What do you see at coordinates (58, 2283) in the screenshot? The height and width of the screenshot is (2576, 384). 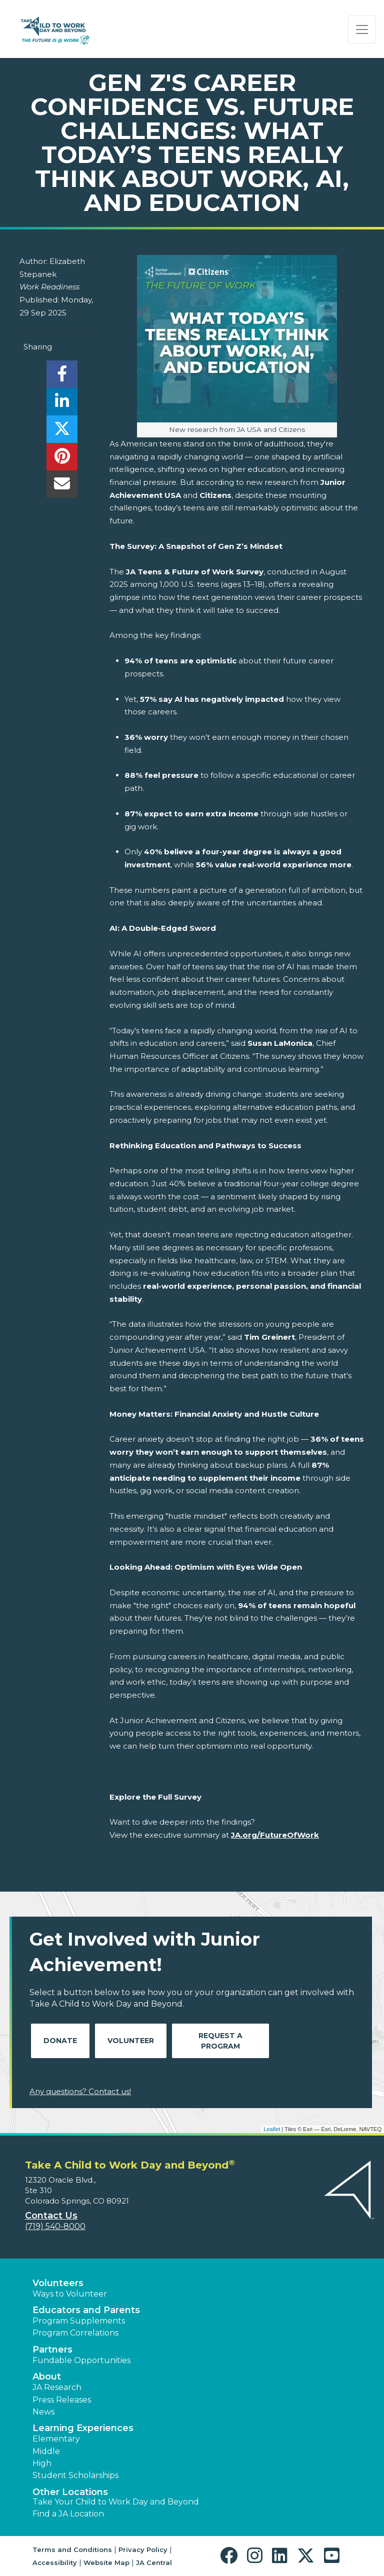 I see `Volunteers [button]` at bounding box center [58, 2283].